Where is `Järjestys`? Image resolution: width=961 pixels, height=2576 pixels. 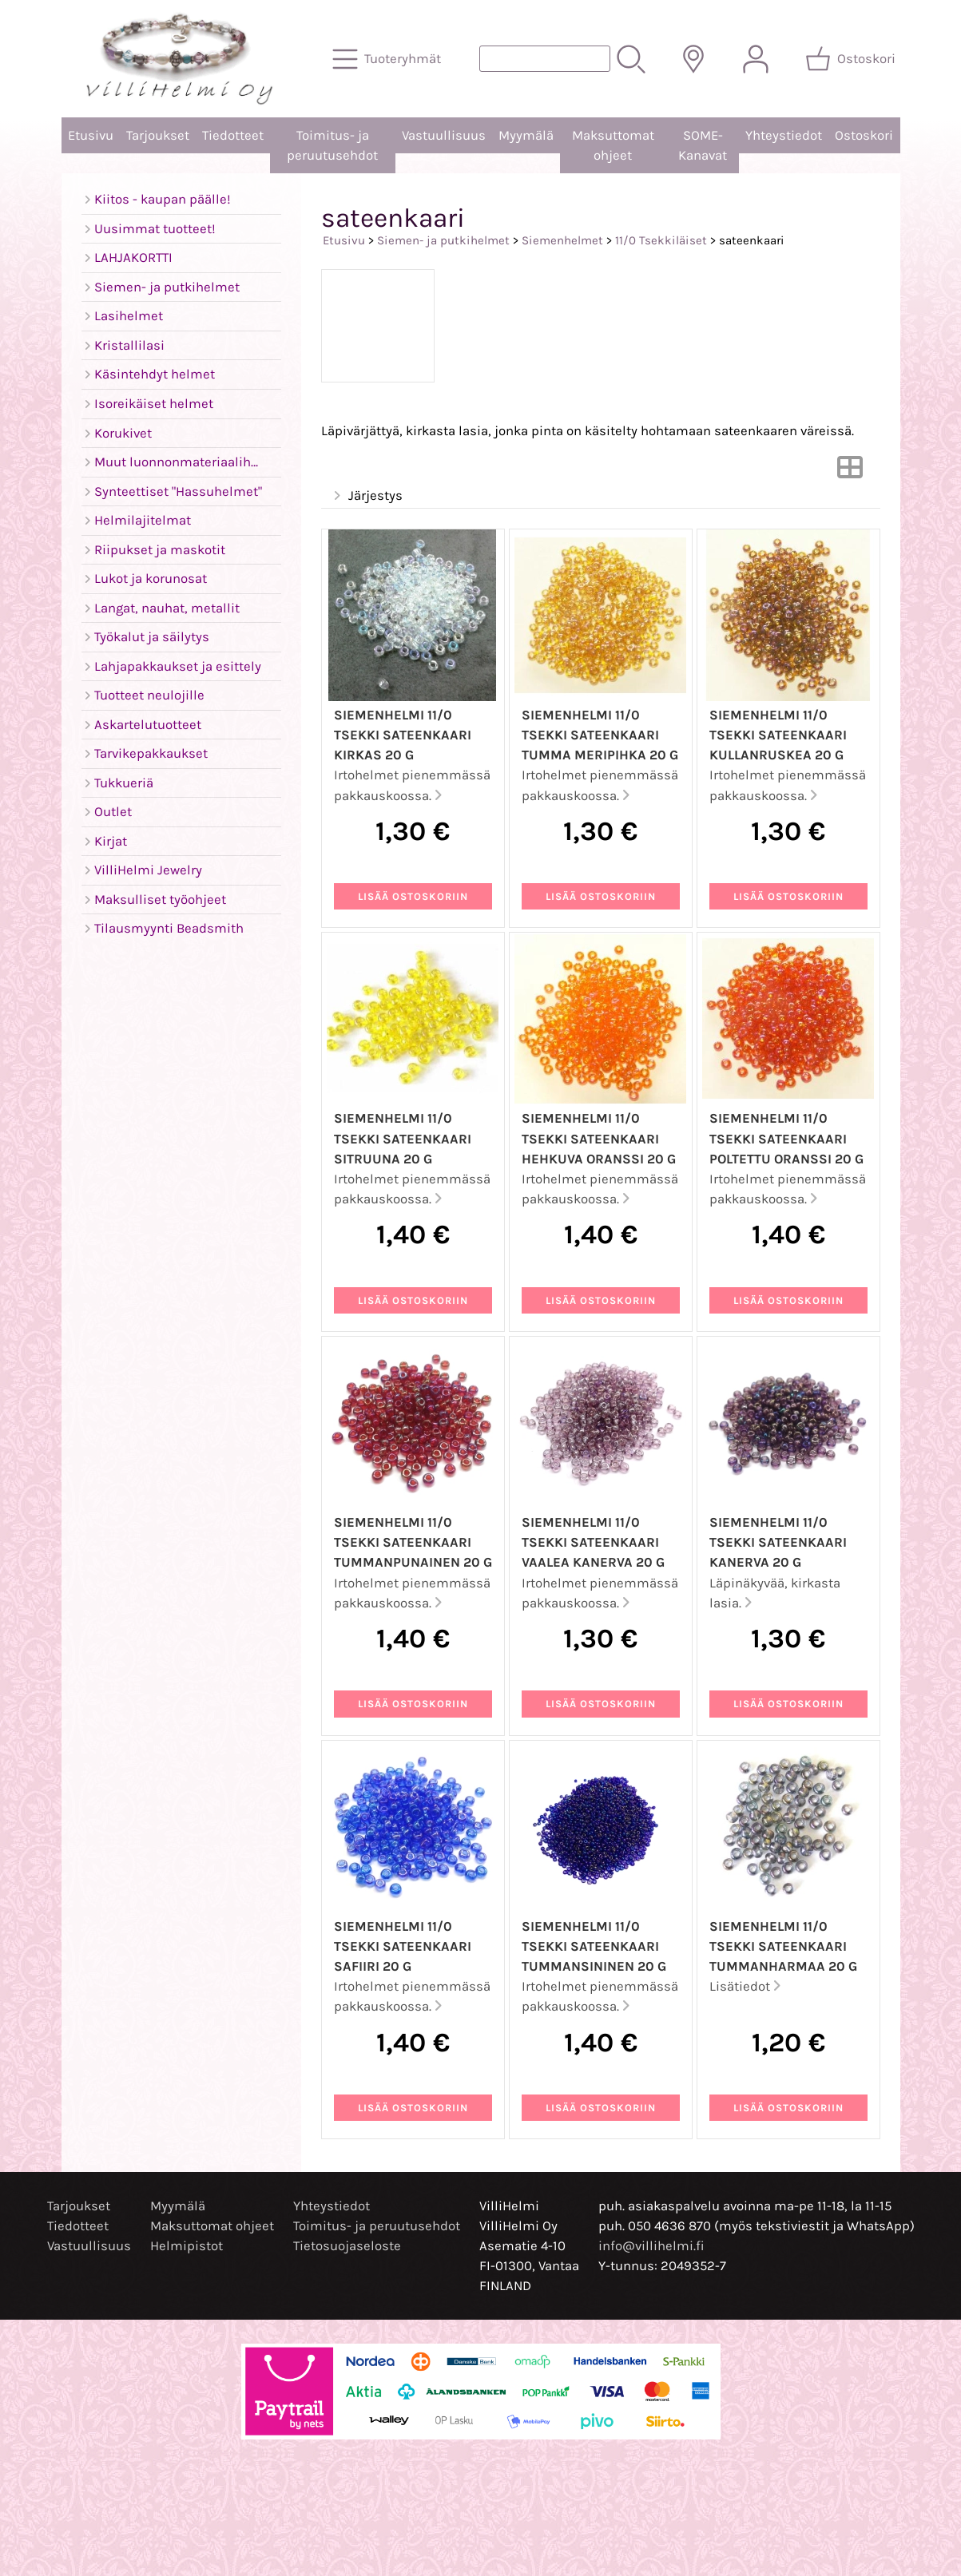
Järjestys is located at coordinates (367, 496).